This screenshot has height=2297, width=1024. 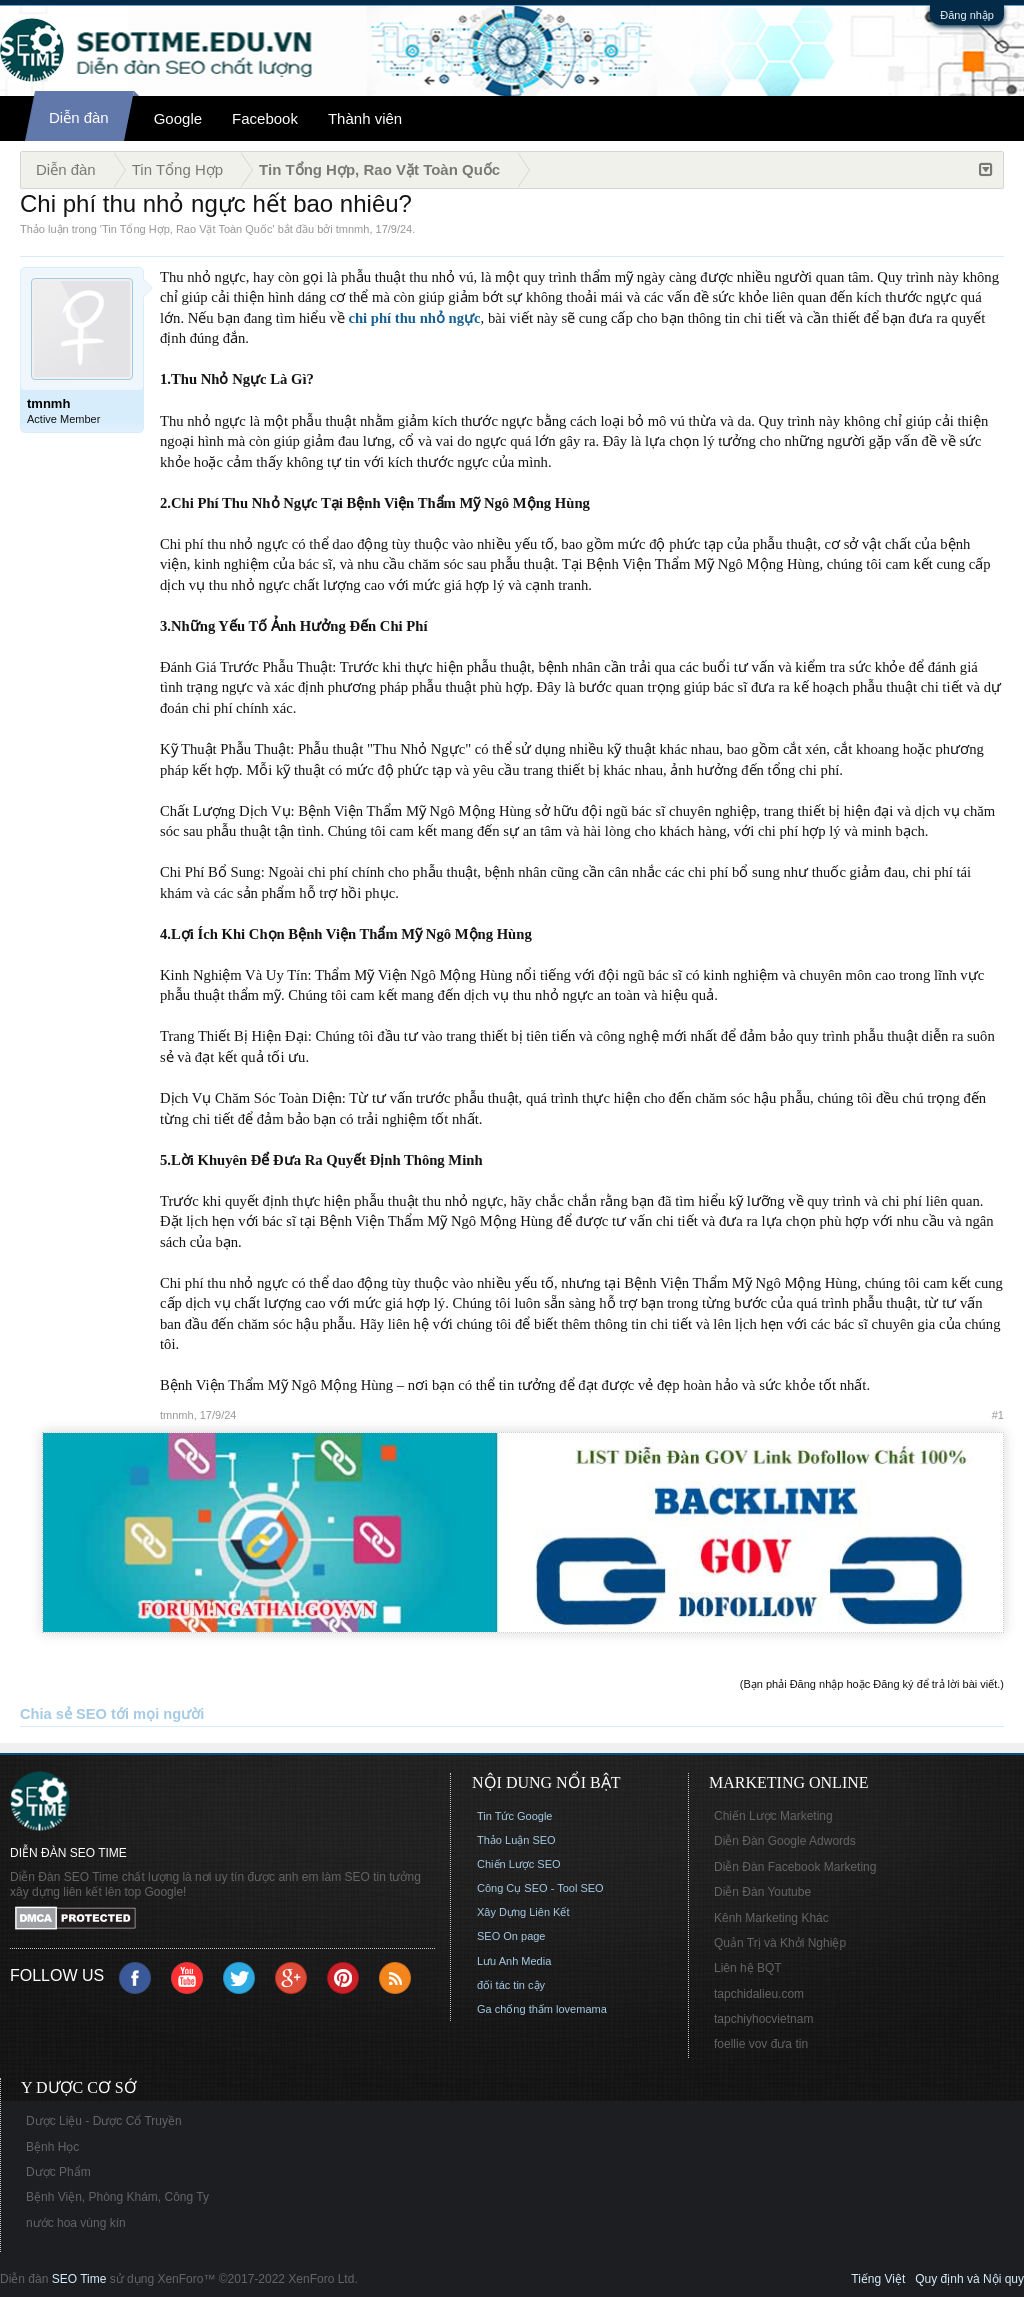 What do you see at coordinates (761, 2044) in the screenshot?
I see `foellie vov đưa tin` at bounding box center [761, 2044].